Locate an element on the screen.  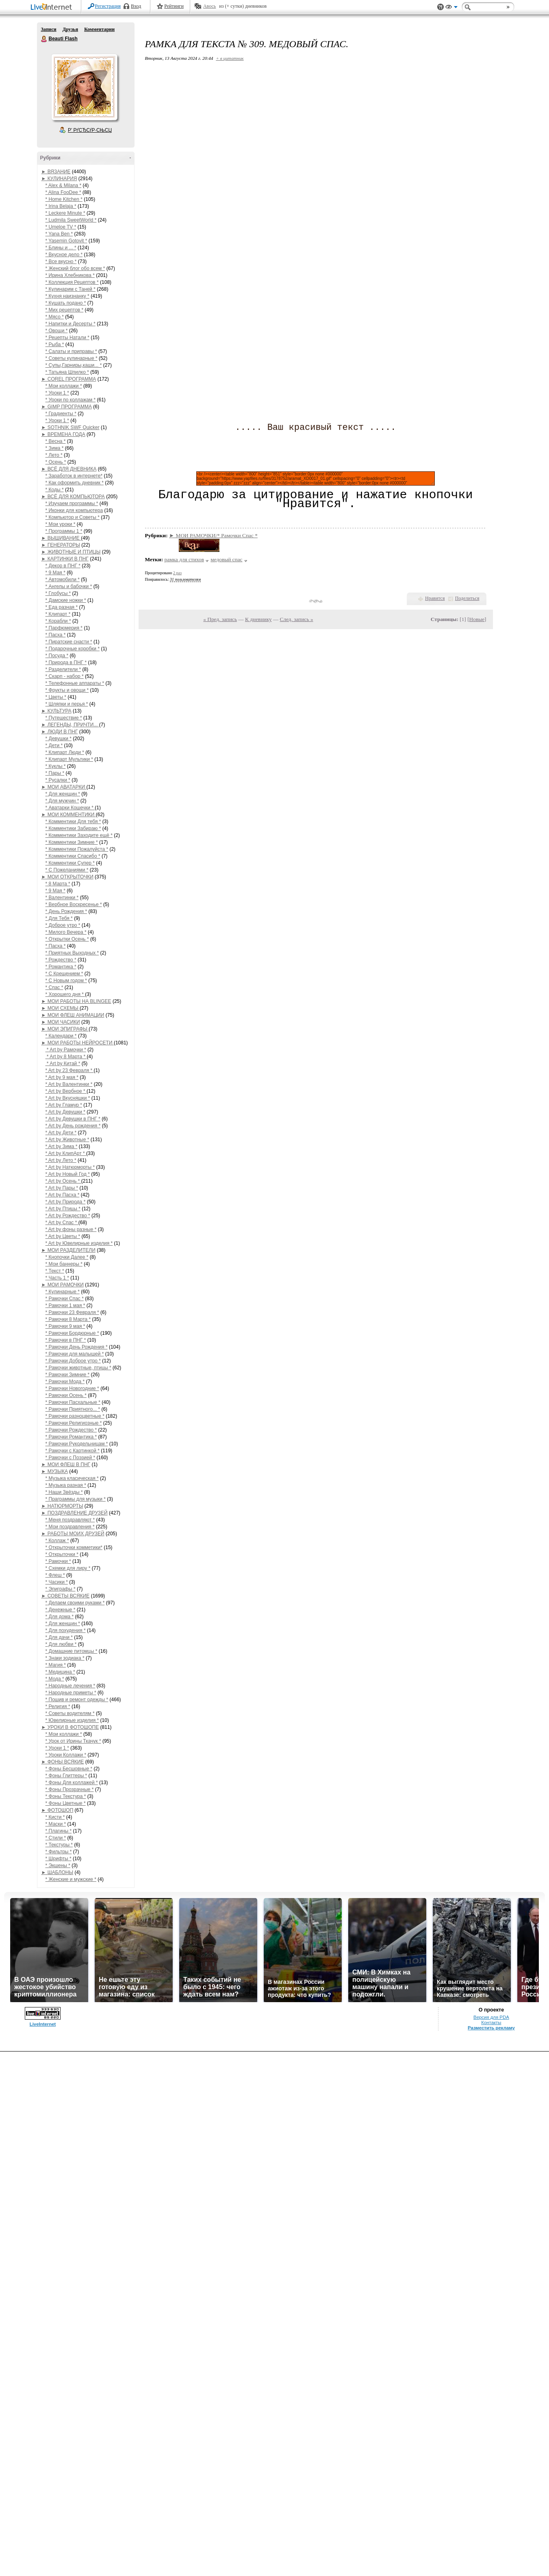
* Праграммы для музыки * is located at coordinates (76, 1499).